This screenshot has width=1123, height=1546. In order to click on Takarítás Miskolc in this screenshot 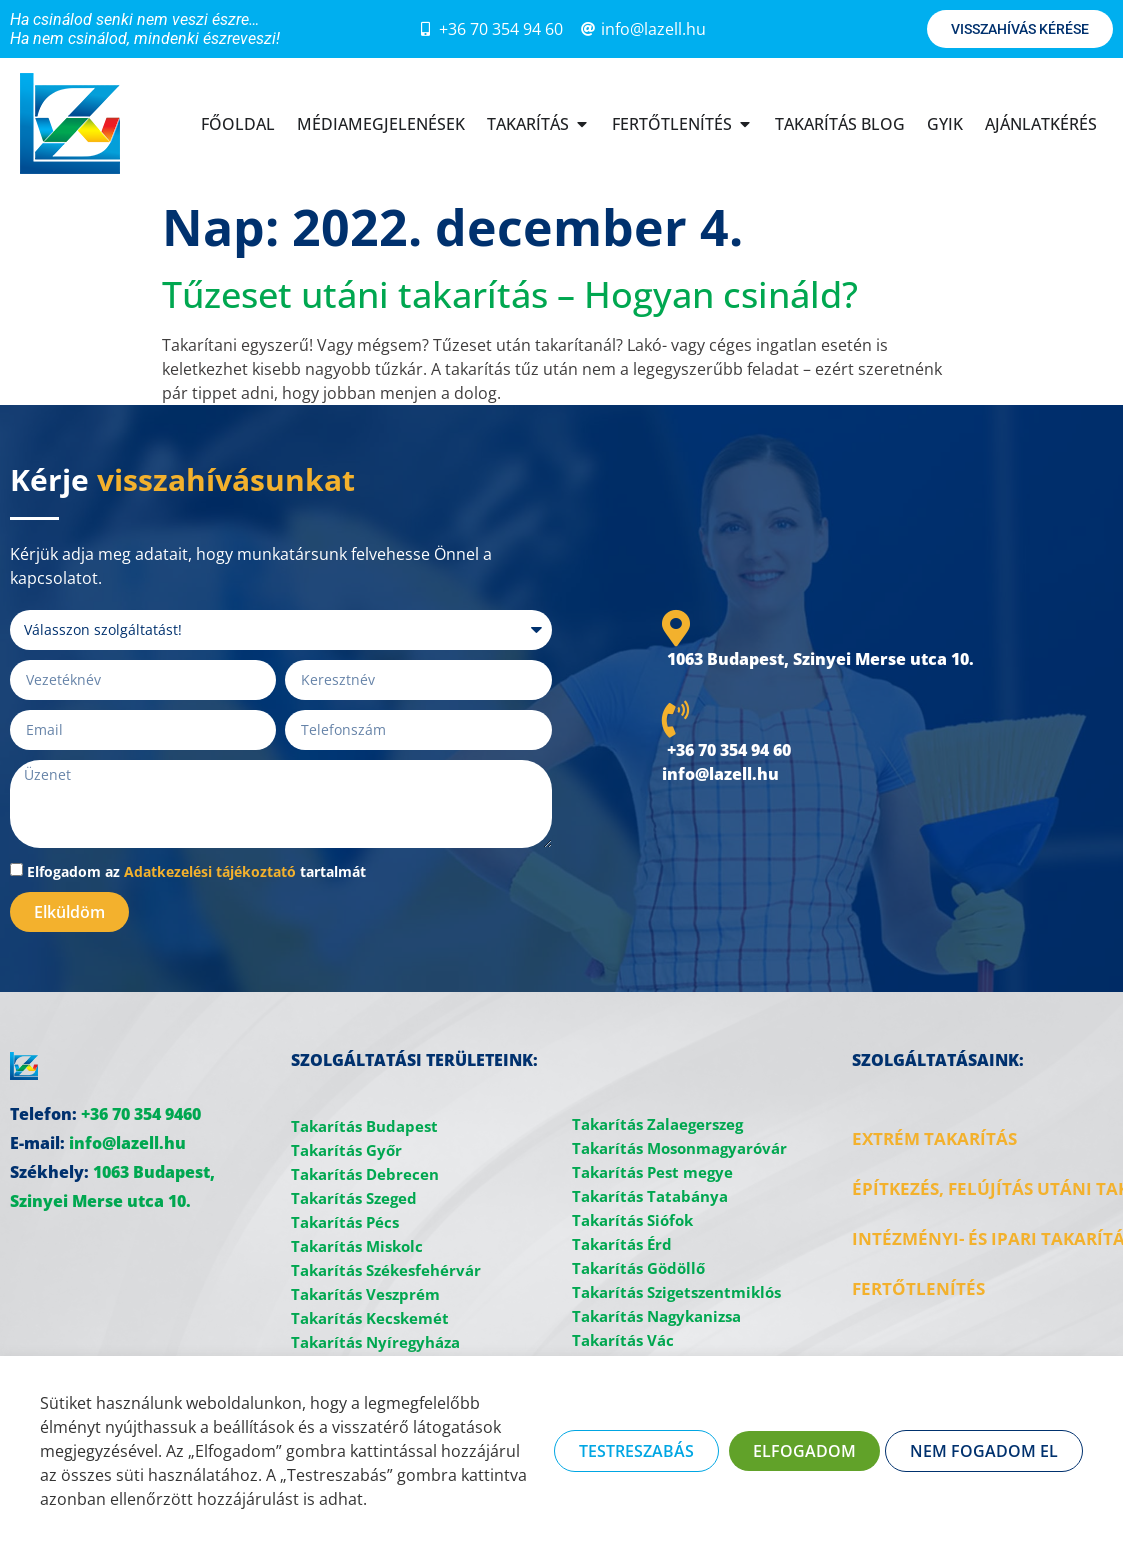, I will do `click(357, 1246)`.